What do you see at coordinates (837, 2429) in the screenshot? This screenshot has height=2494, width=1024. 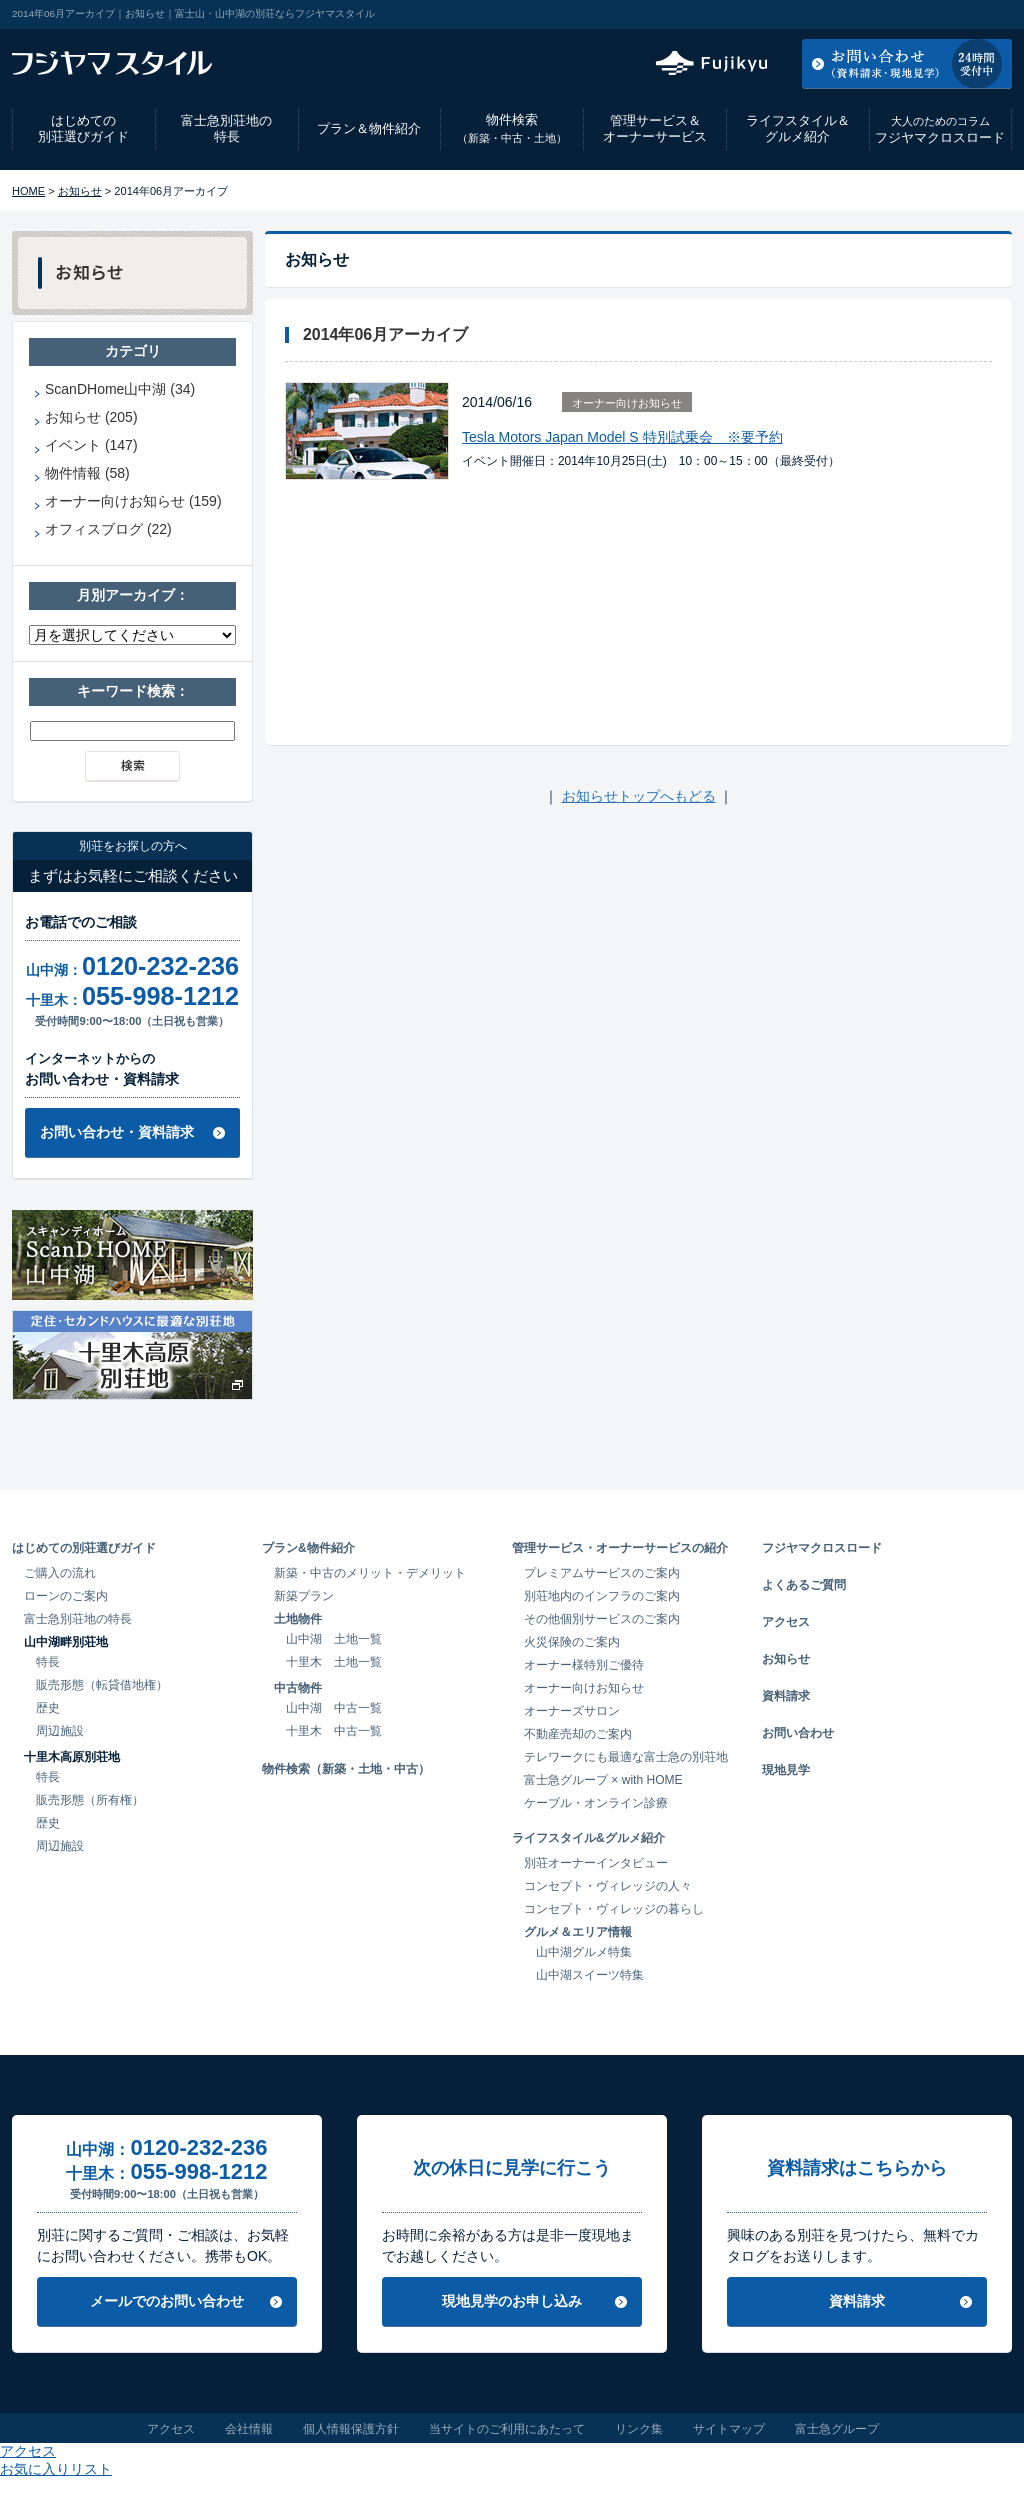 I see `富士急グループ` at bounding box center [837, 2429].